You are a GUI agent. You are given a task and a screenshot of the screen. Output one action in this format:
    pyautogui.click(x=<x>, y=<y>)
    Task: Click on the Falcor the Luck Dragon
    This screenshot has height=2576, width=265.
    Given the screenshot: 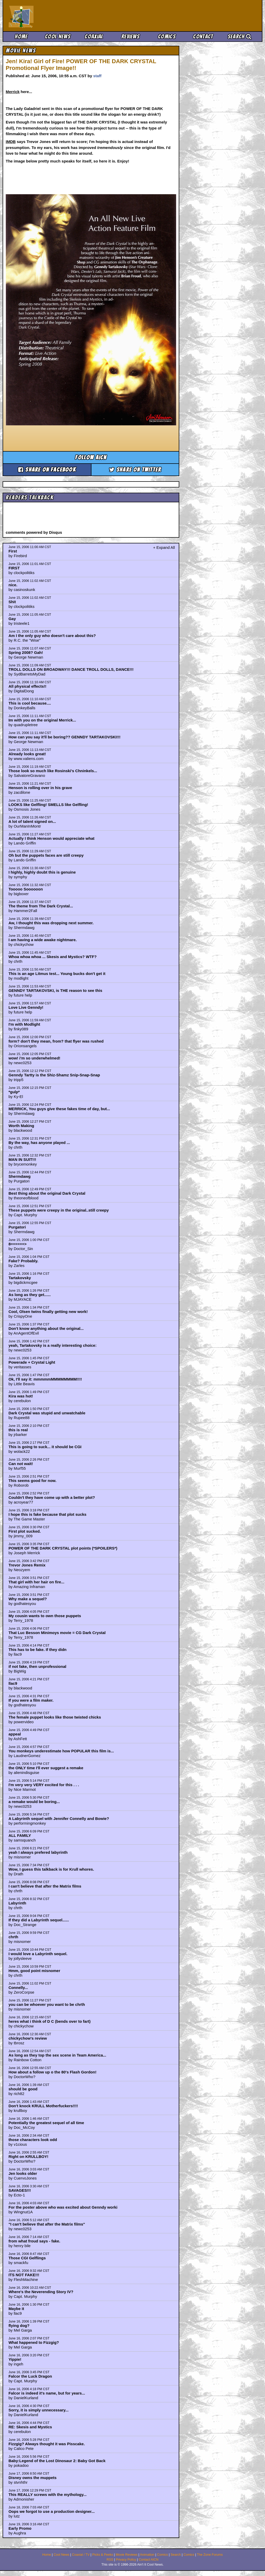 What is the action you would take?
    pyautogui.click(x=30, y=2376)
    